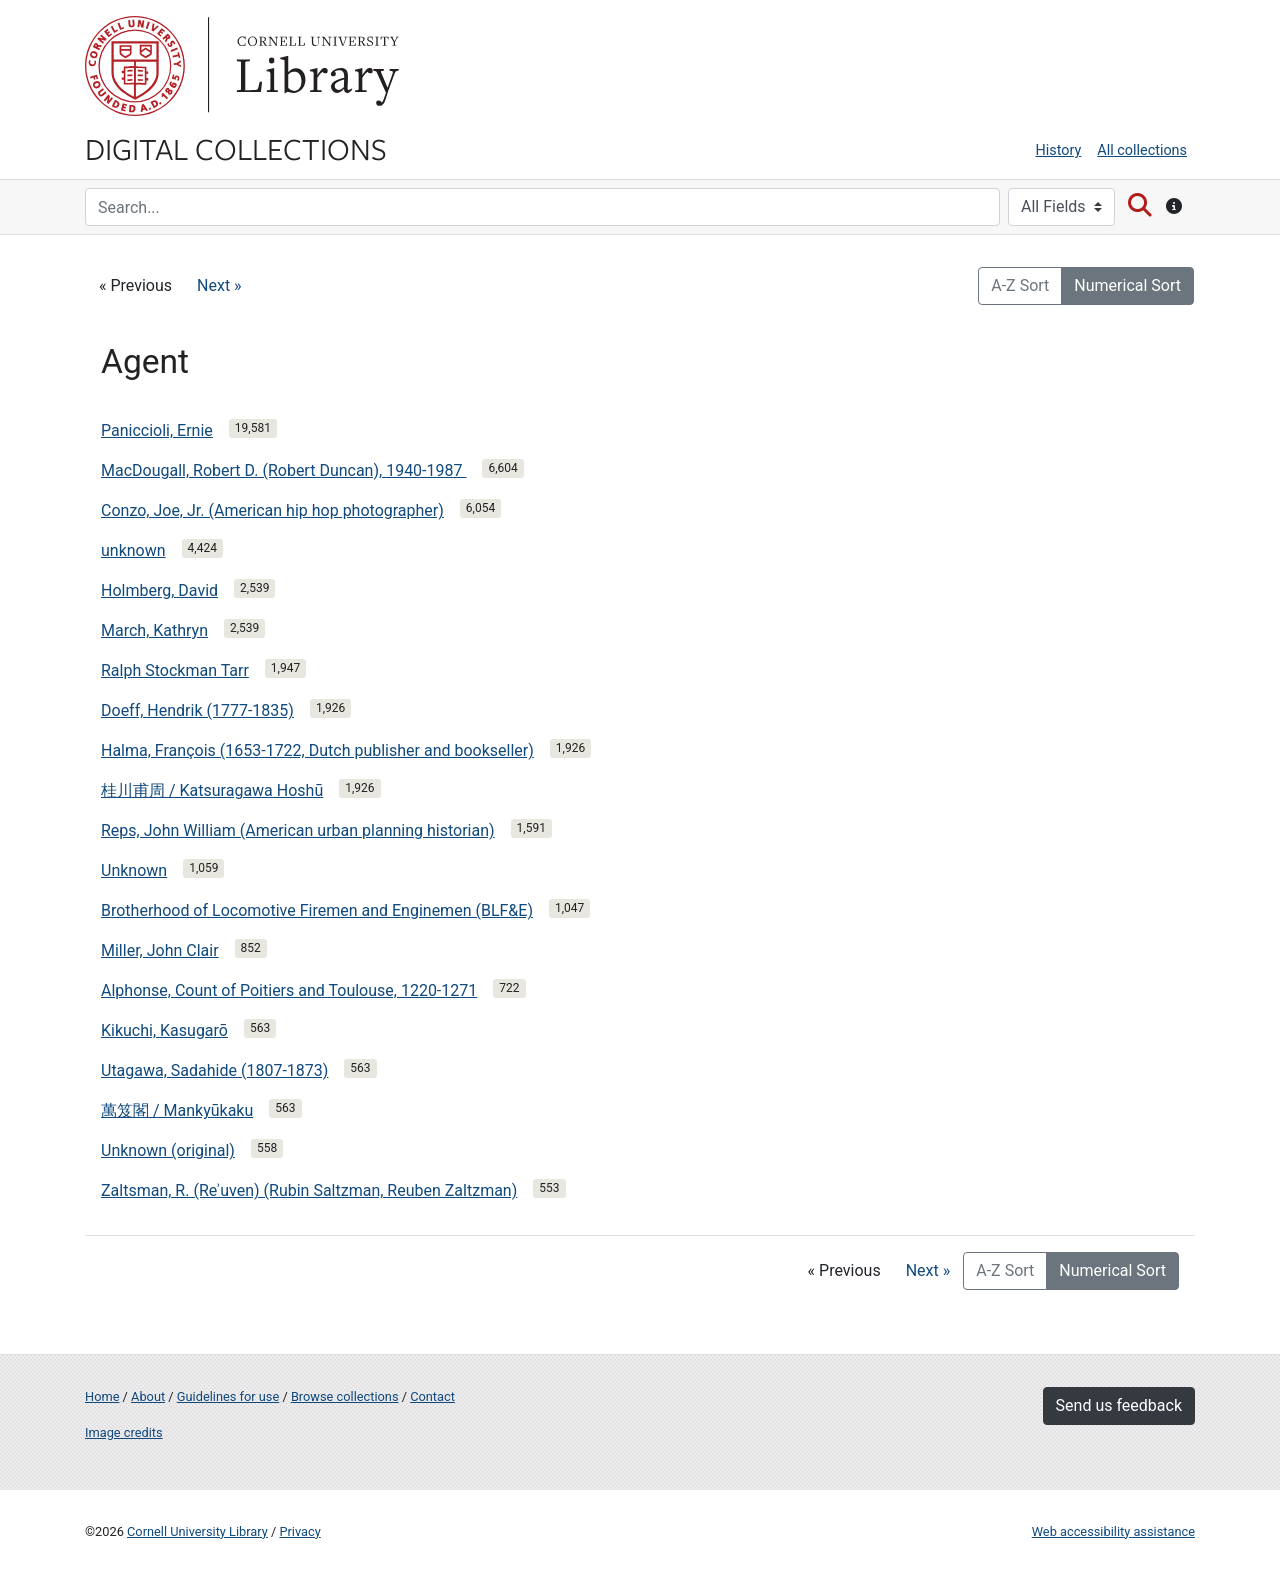  What do you see at coordinates (299, 1531) in the screenshot?
I see `Privacy` at bounding box center [299, 1531].